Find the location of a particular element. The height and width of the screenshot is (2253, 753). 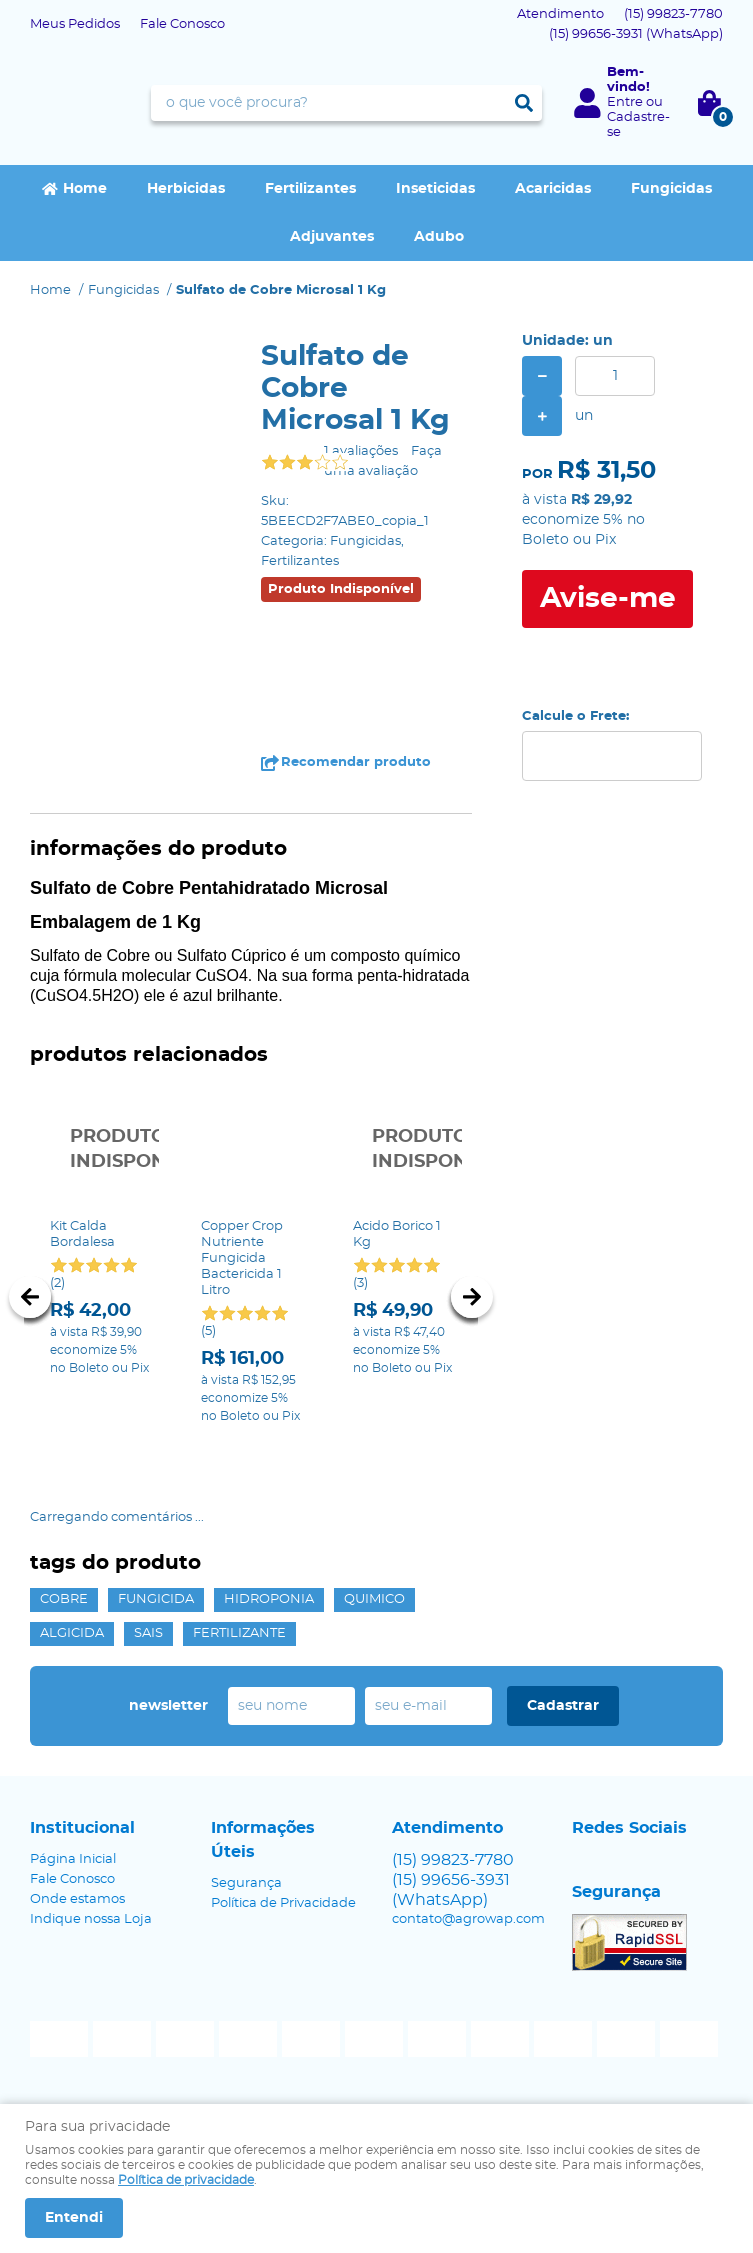

cobre is located at coordinates (64, 1598).